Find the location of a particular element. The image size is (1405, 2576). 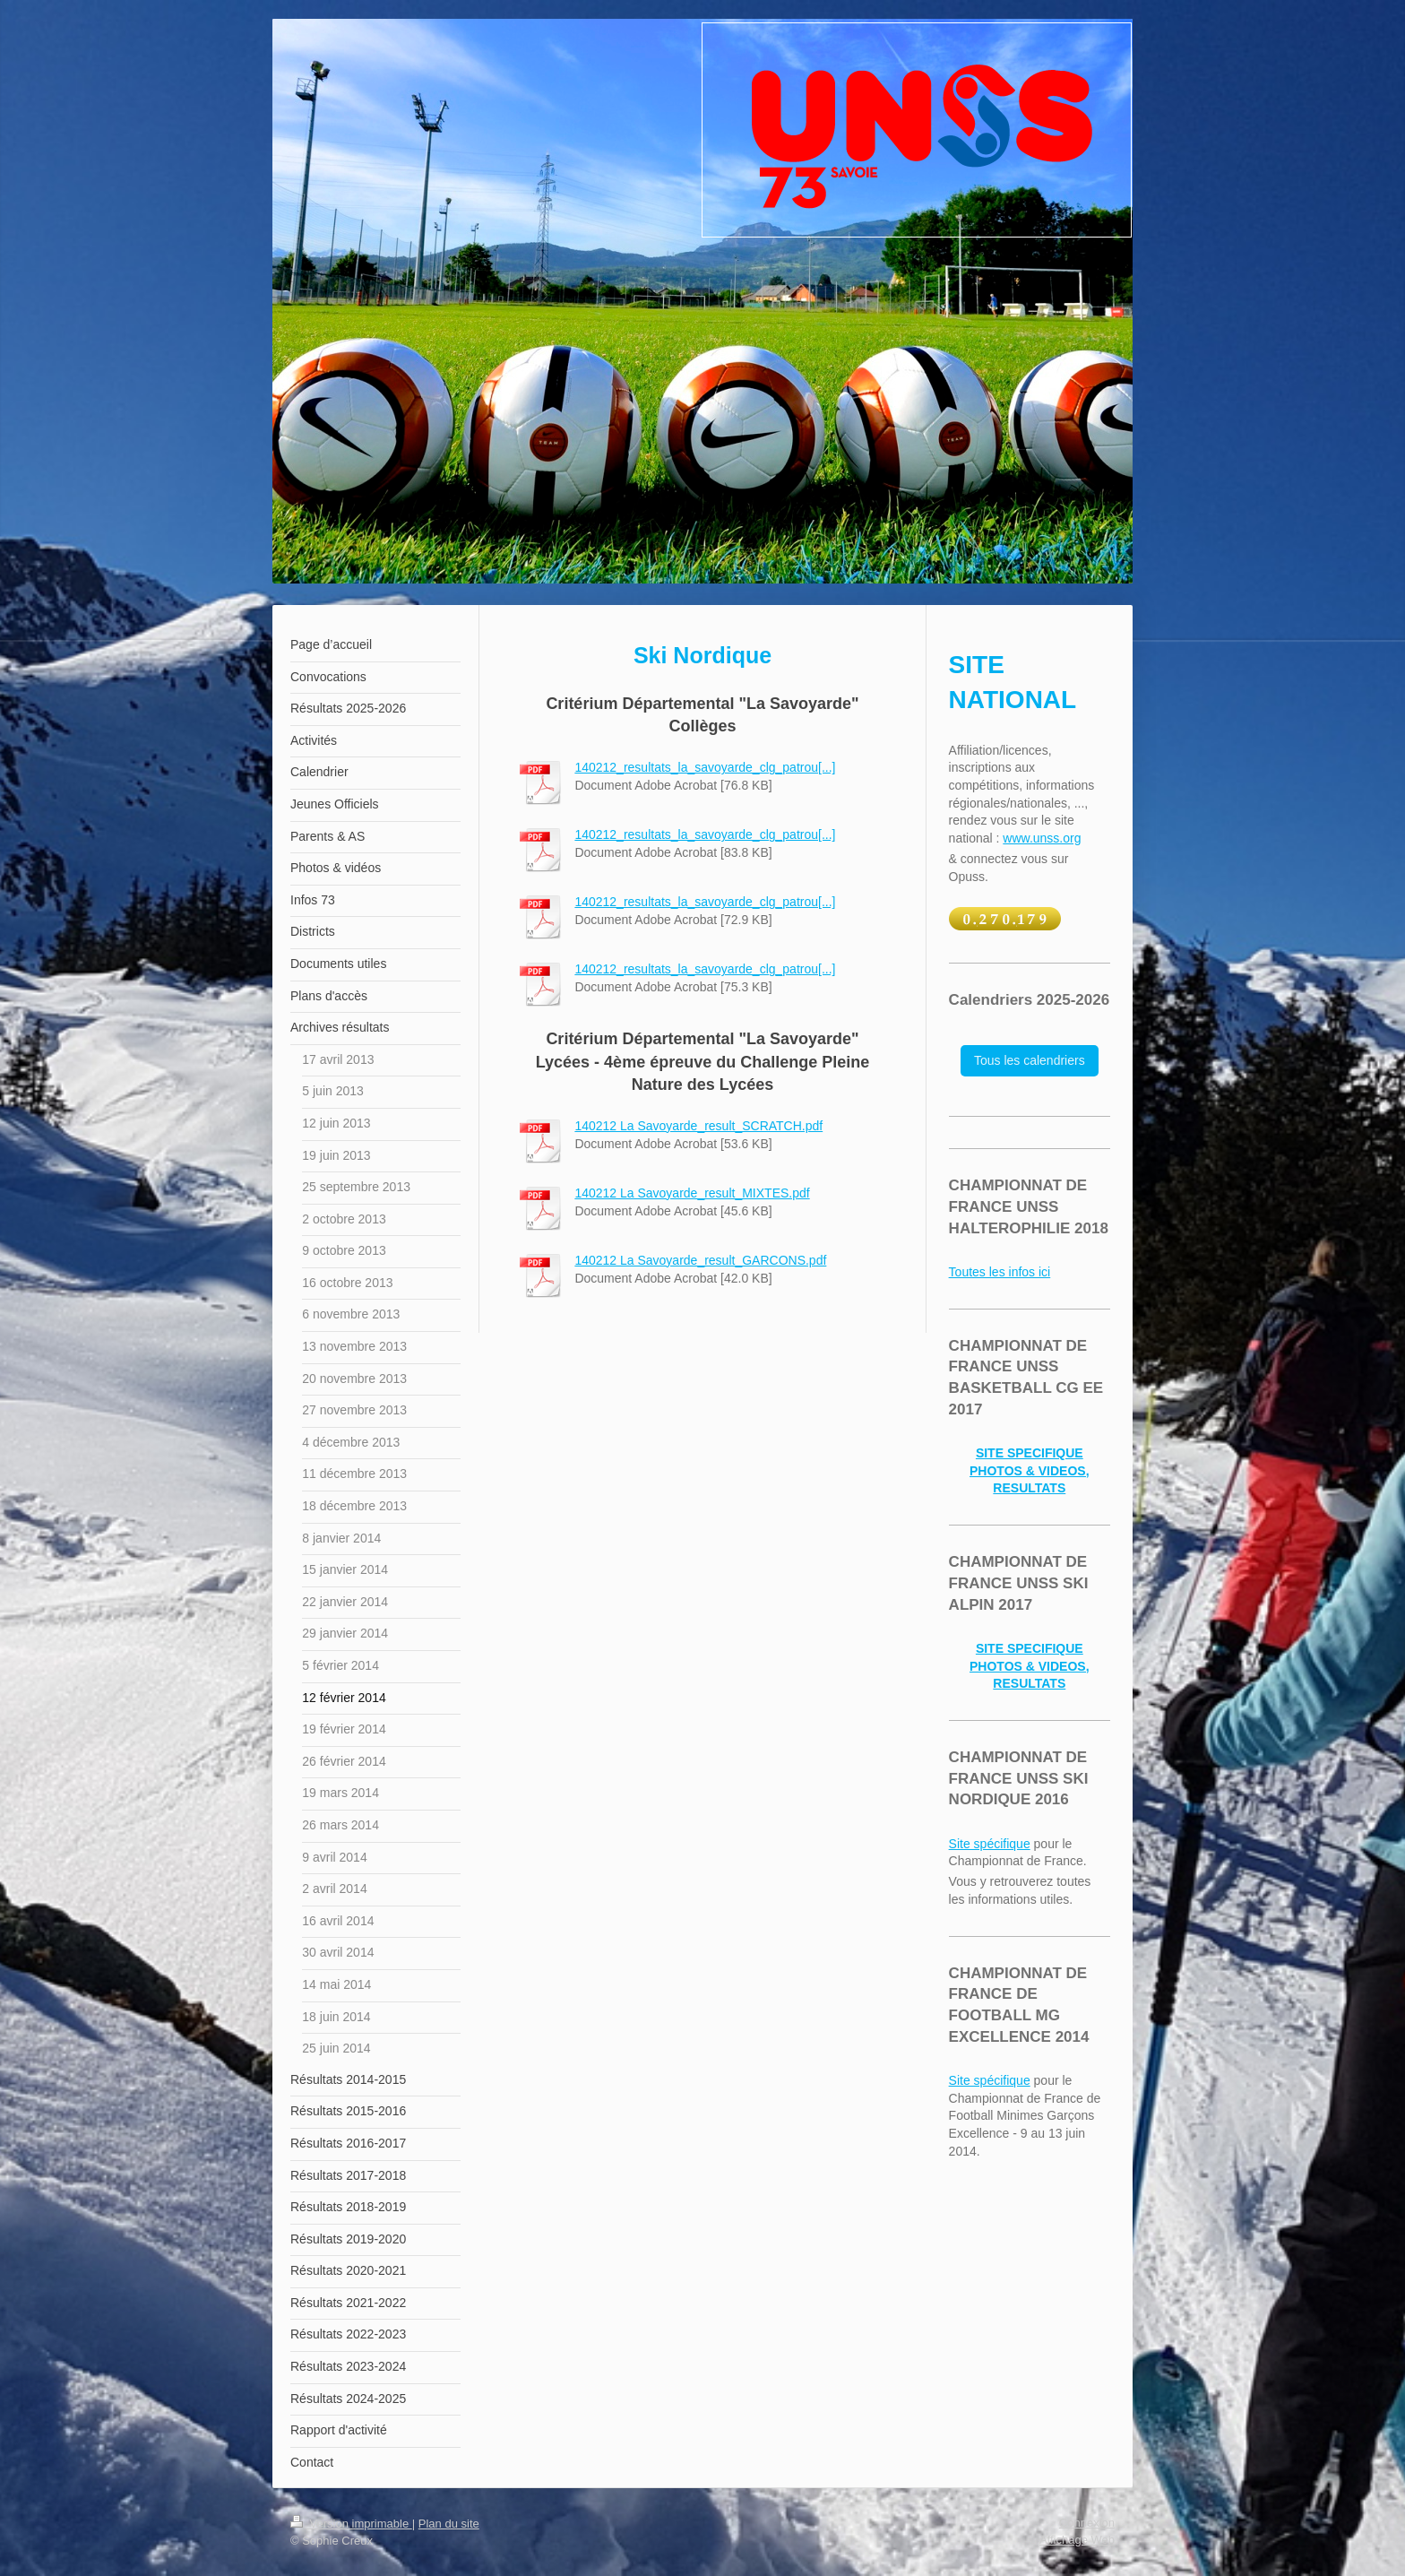

140212_resultats_la_savoyarde_clg_patrou[...] is located at coordinates (704, 767).